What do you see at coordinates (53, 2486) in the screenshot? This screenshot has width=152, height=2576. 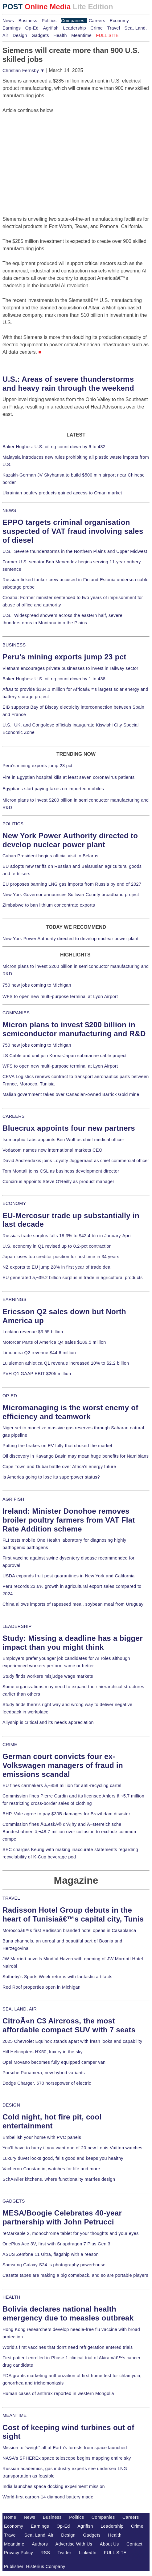 I see `India launches space docking experiment mission` at bounding box center [53, 2486].